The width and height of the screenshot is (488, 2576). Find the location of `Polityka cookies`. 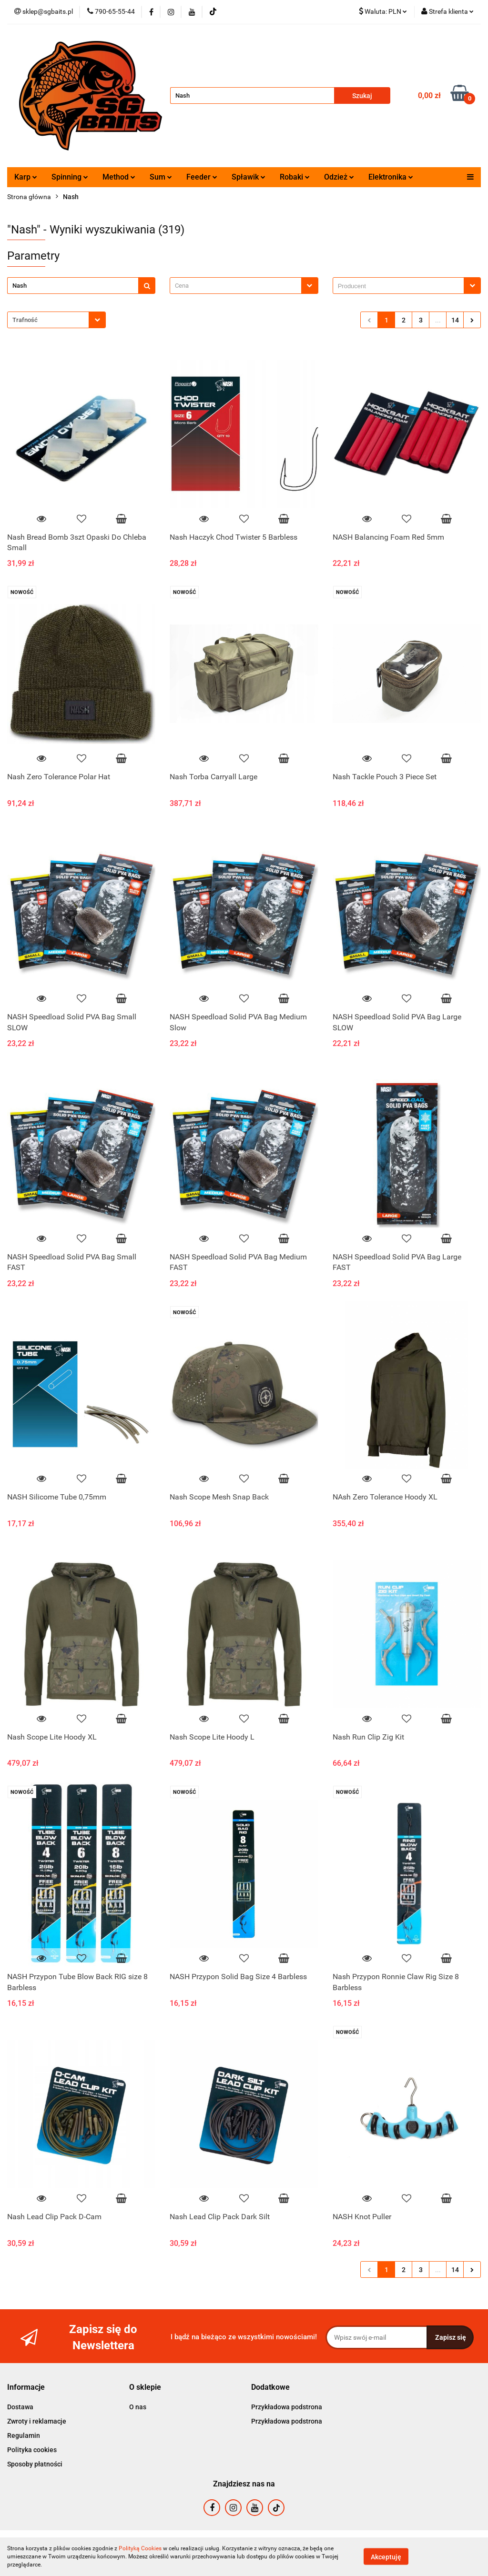

Polityka cookies is located at coordinates (32, 2450).